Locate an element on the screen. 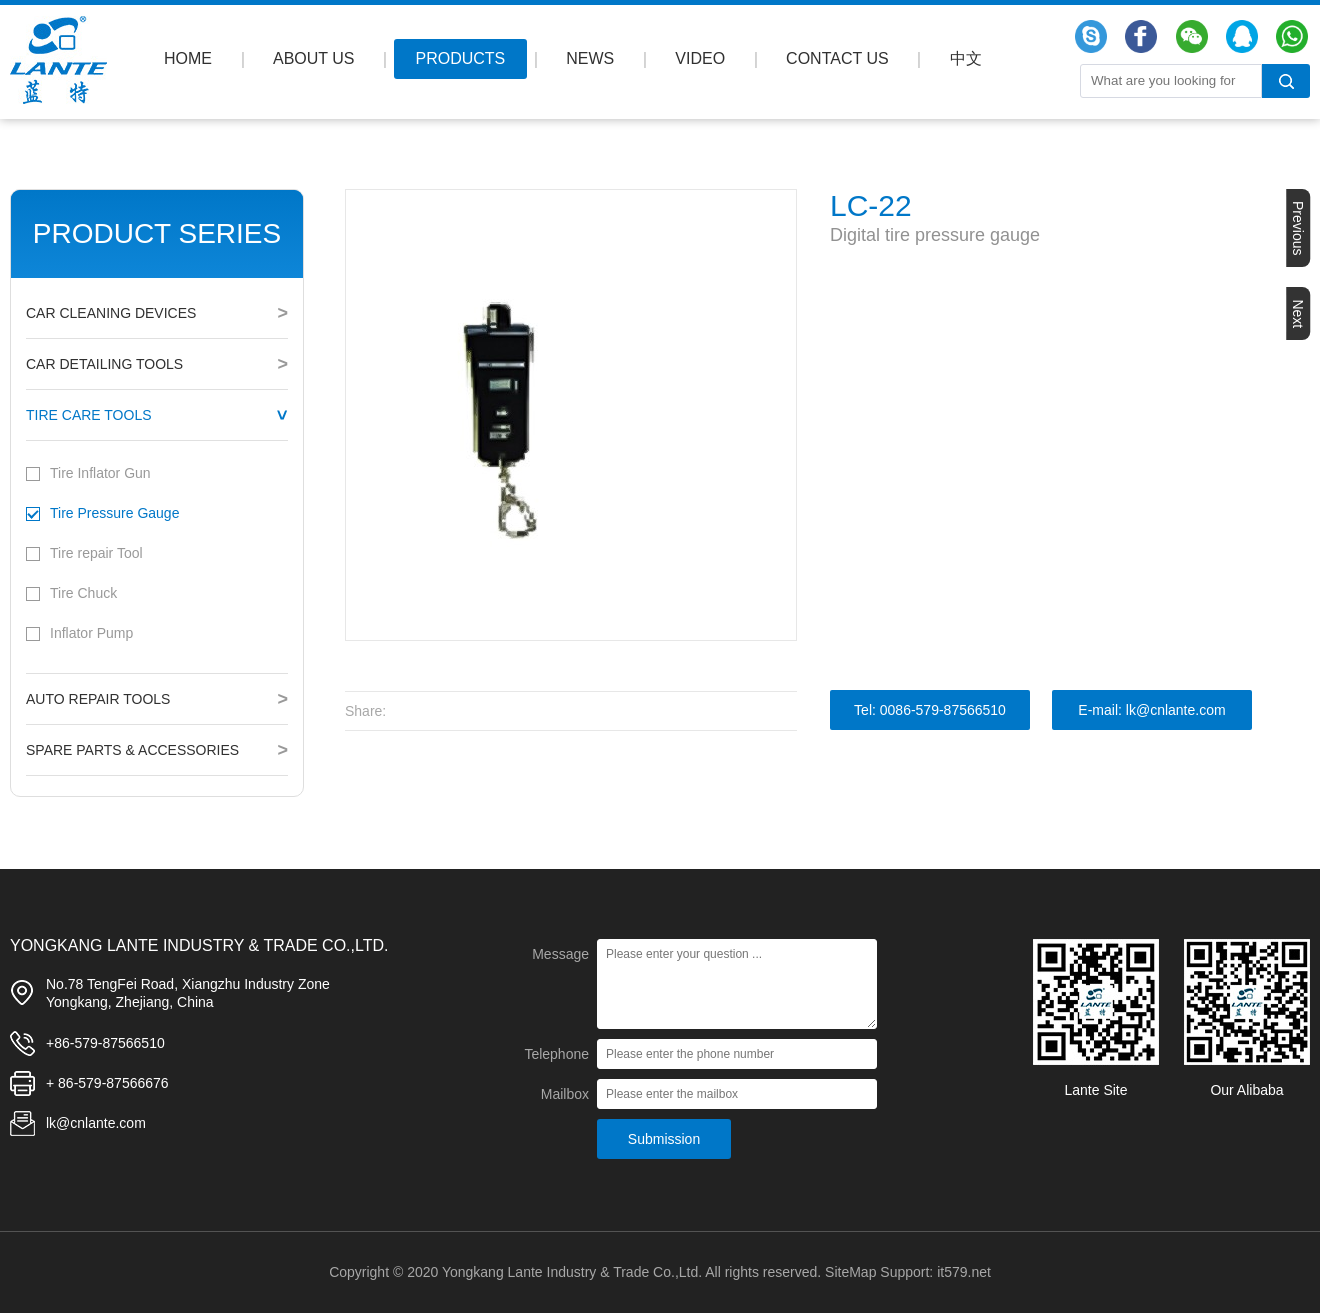 This screenshot has width=1320, height=1313. VIDEO is located at coordinates (700, 58).